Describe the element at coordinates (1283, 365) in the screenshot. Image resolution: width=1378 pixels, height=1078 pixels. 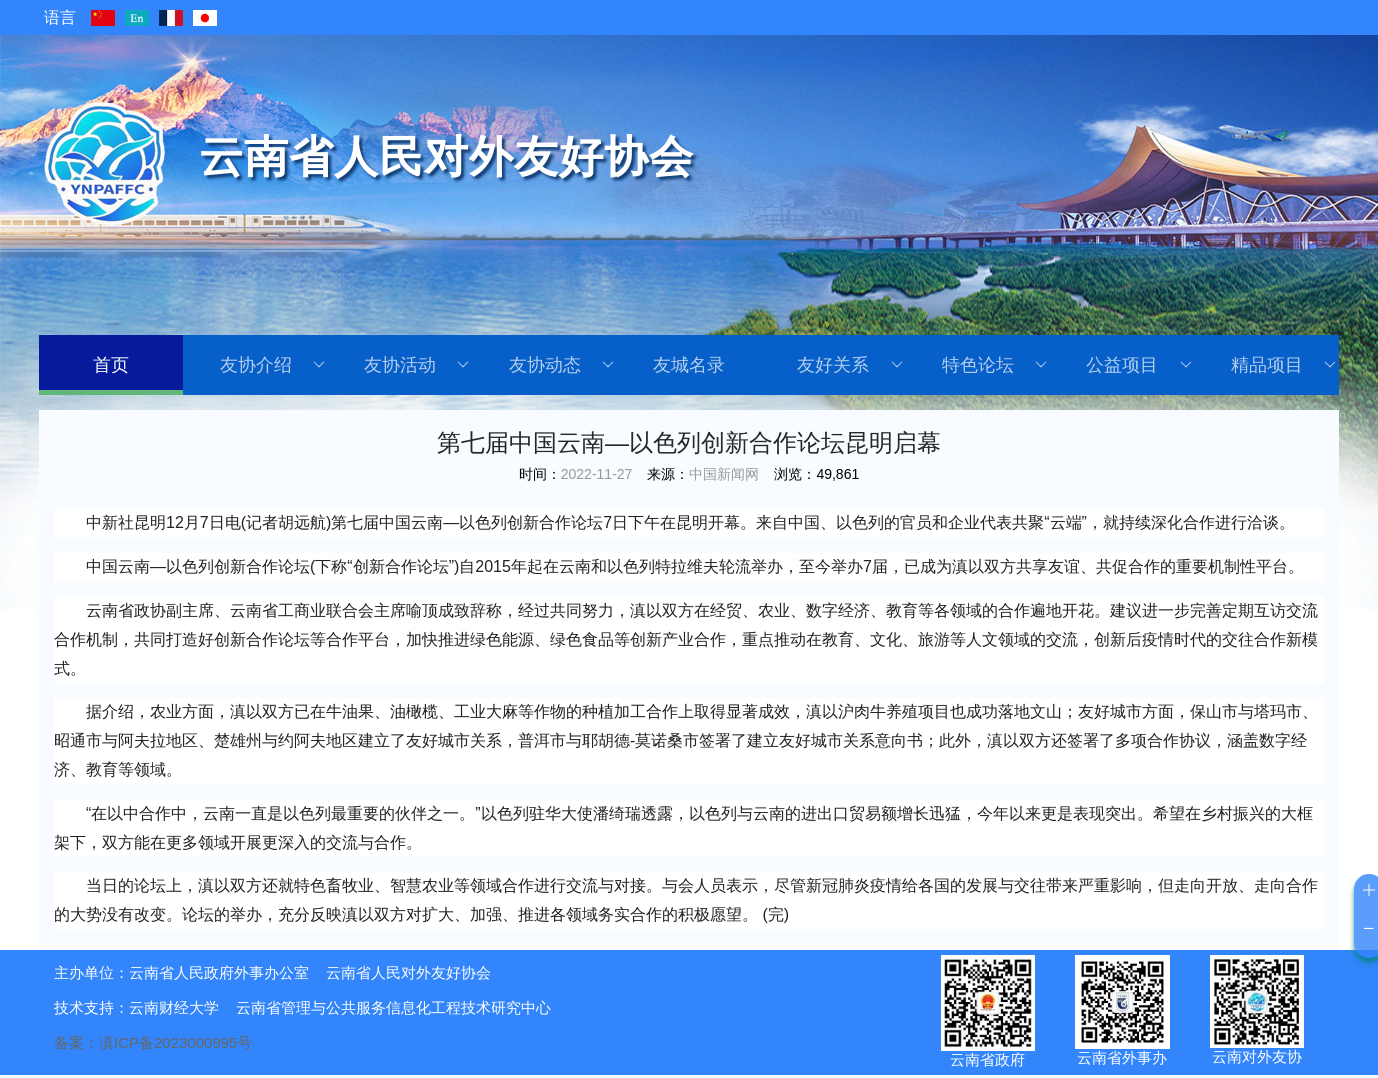
I see `精品项目` at that location.